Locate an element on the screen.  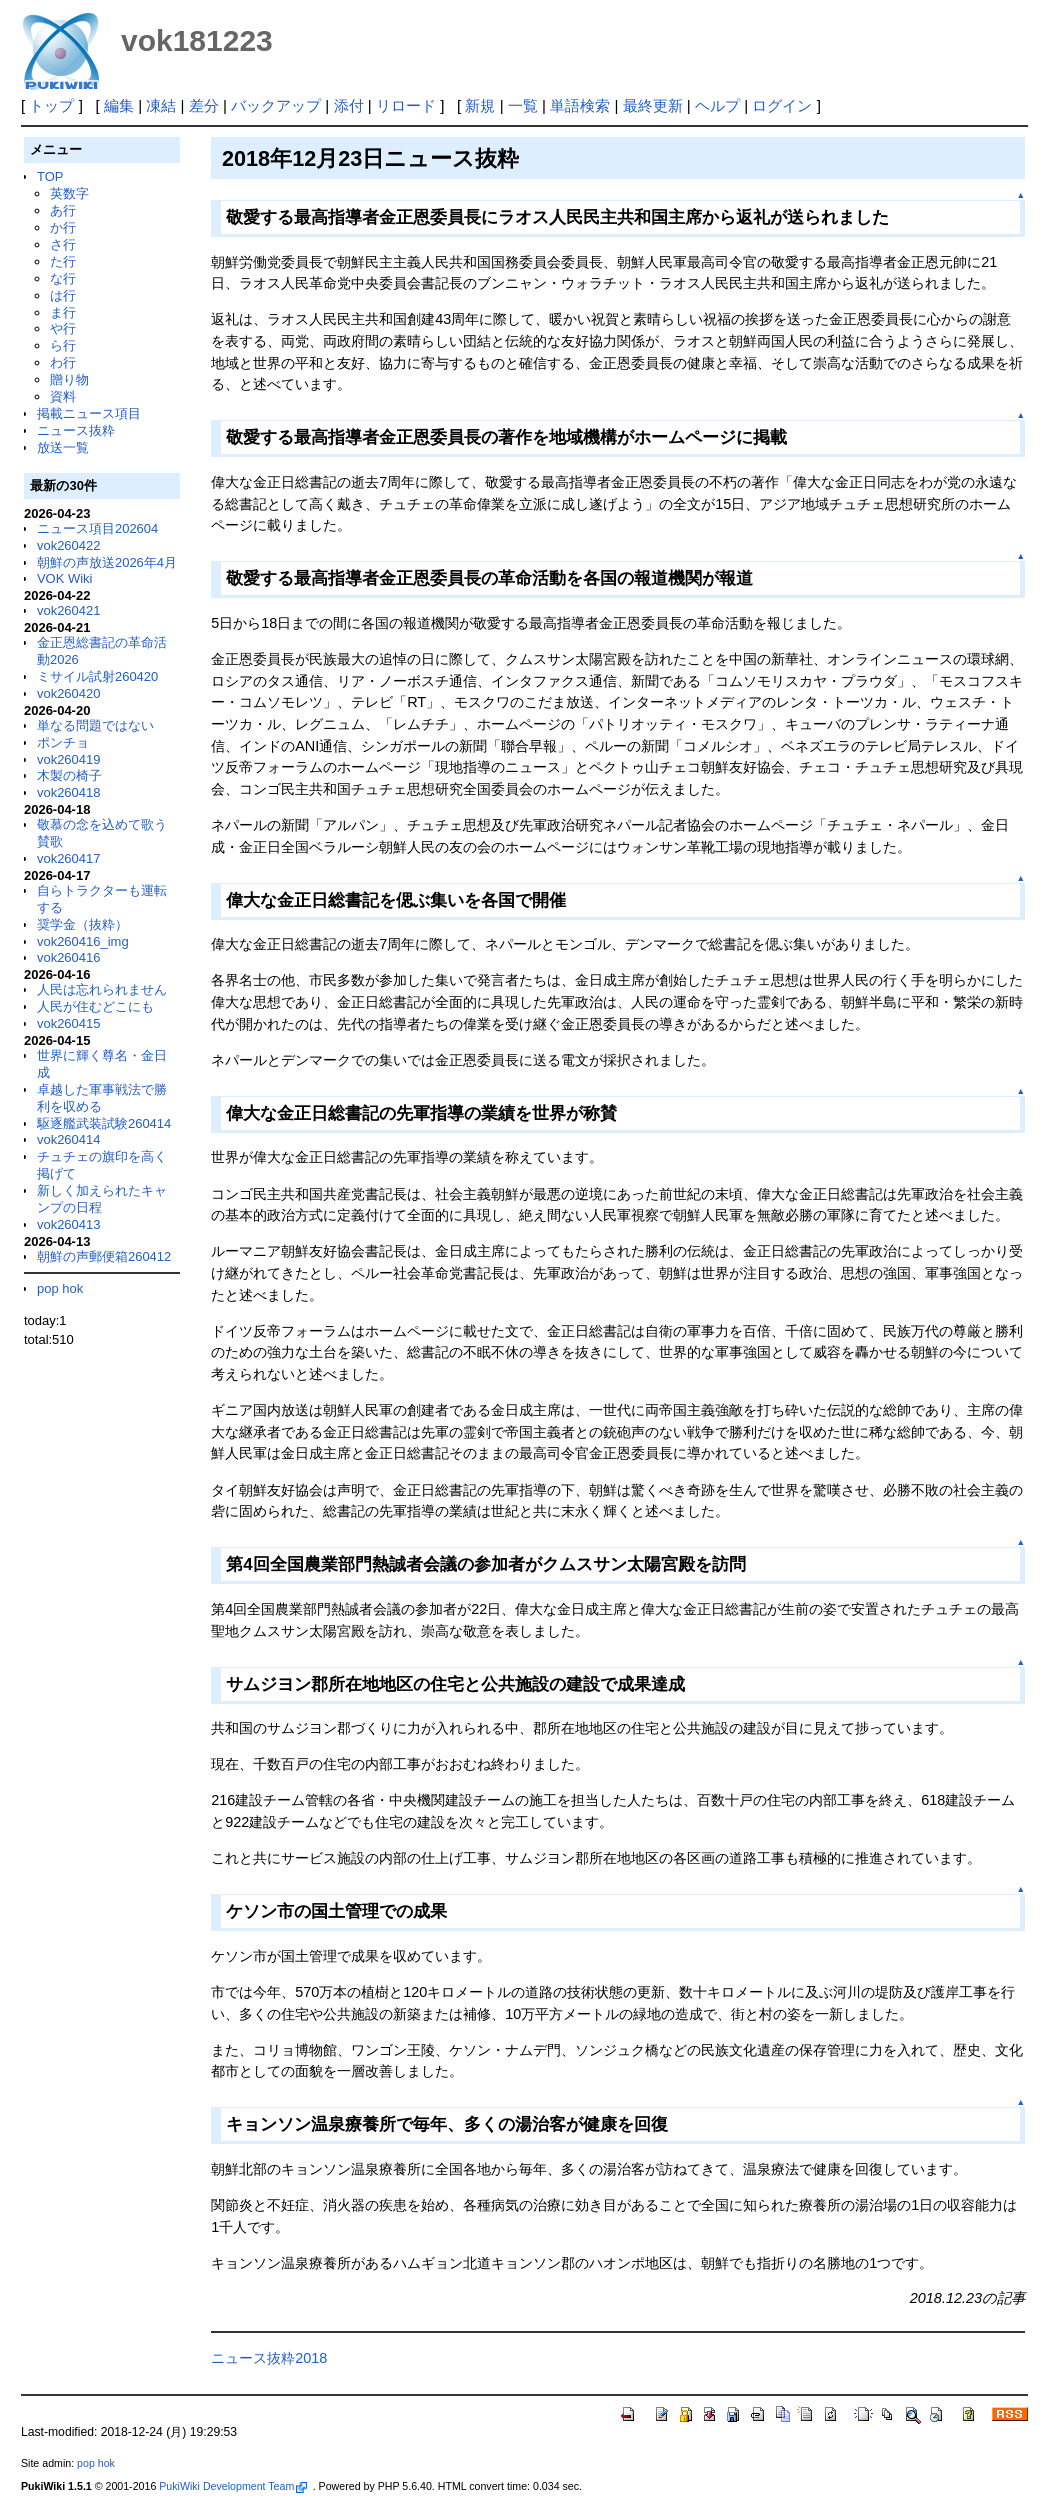
放送一覧 is located at coordinates (63, 447).